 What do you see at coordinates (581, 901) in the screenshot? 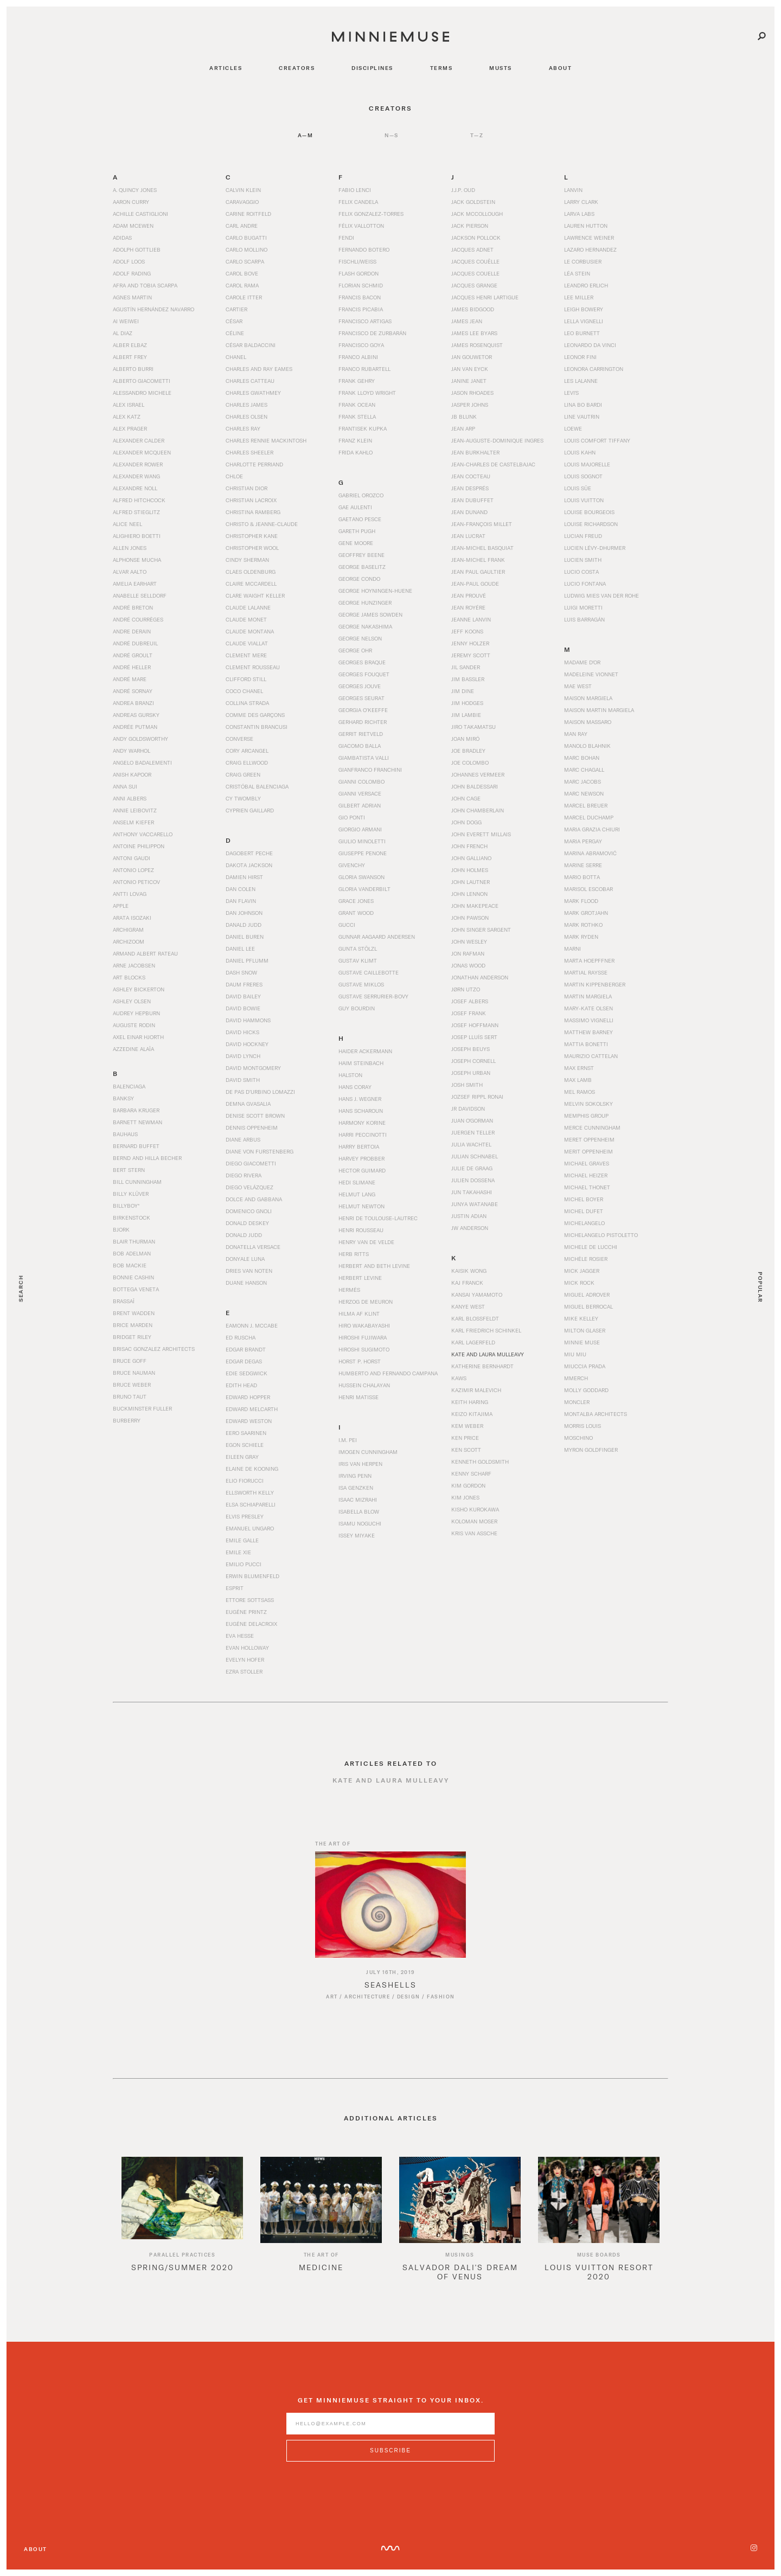
I see `Mark Flood` at bounding box center [581, 901].